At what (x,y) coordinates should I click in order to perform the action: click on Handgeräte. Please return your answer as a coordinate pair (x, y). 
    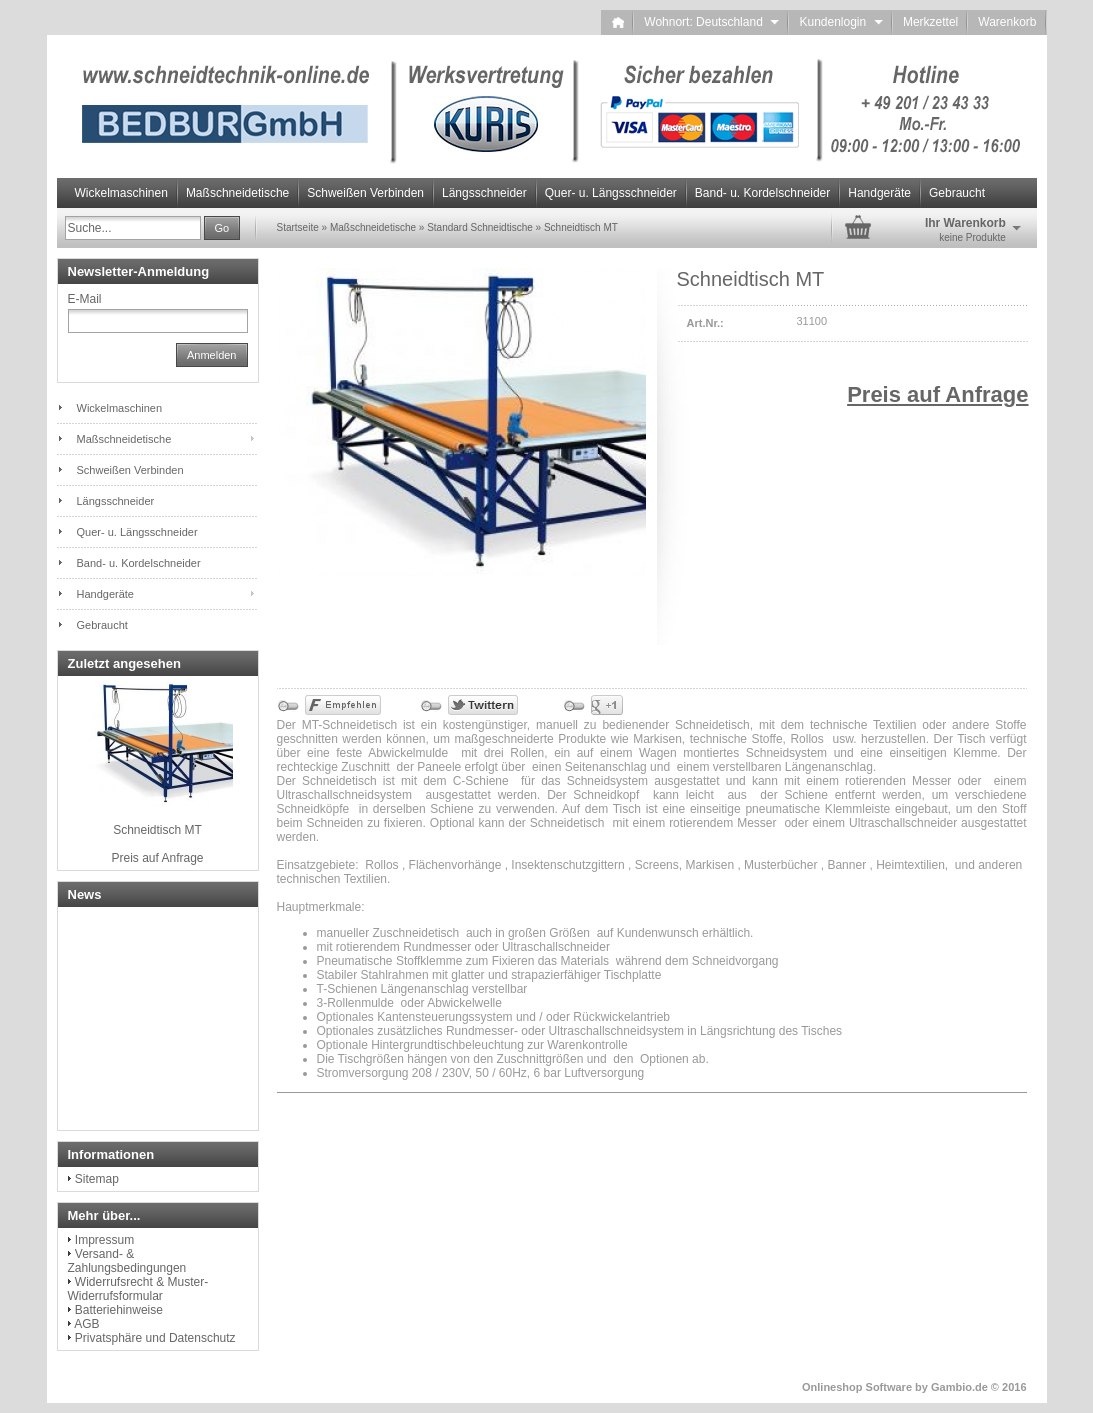
    Looking at the image, I should click on (879, 193).